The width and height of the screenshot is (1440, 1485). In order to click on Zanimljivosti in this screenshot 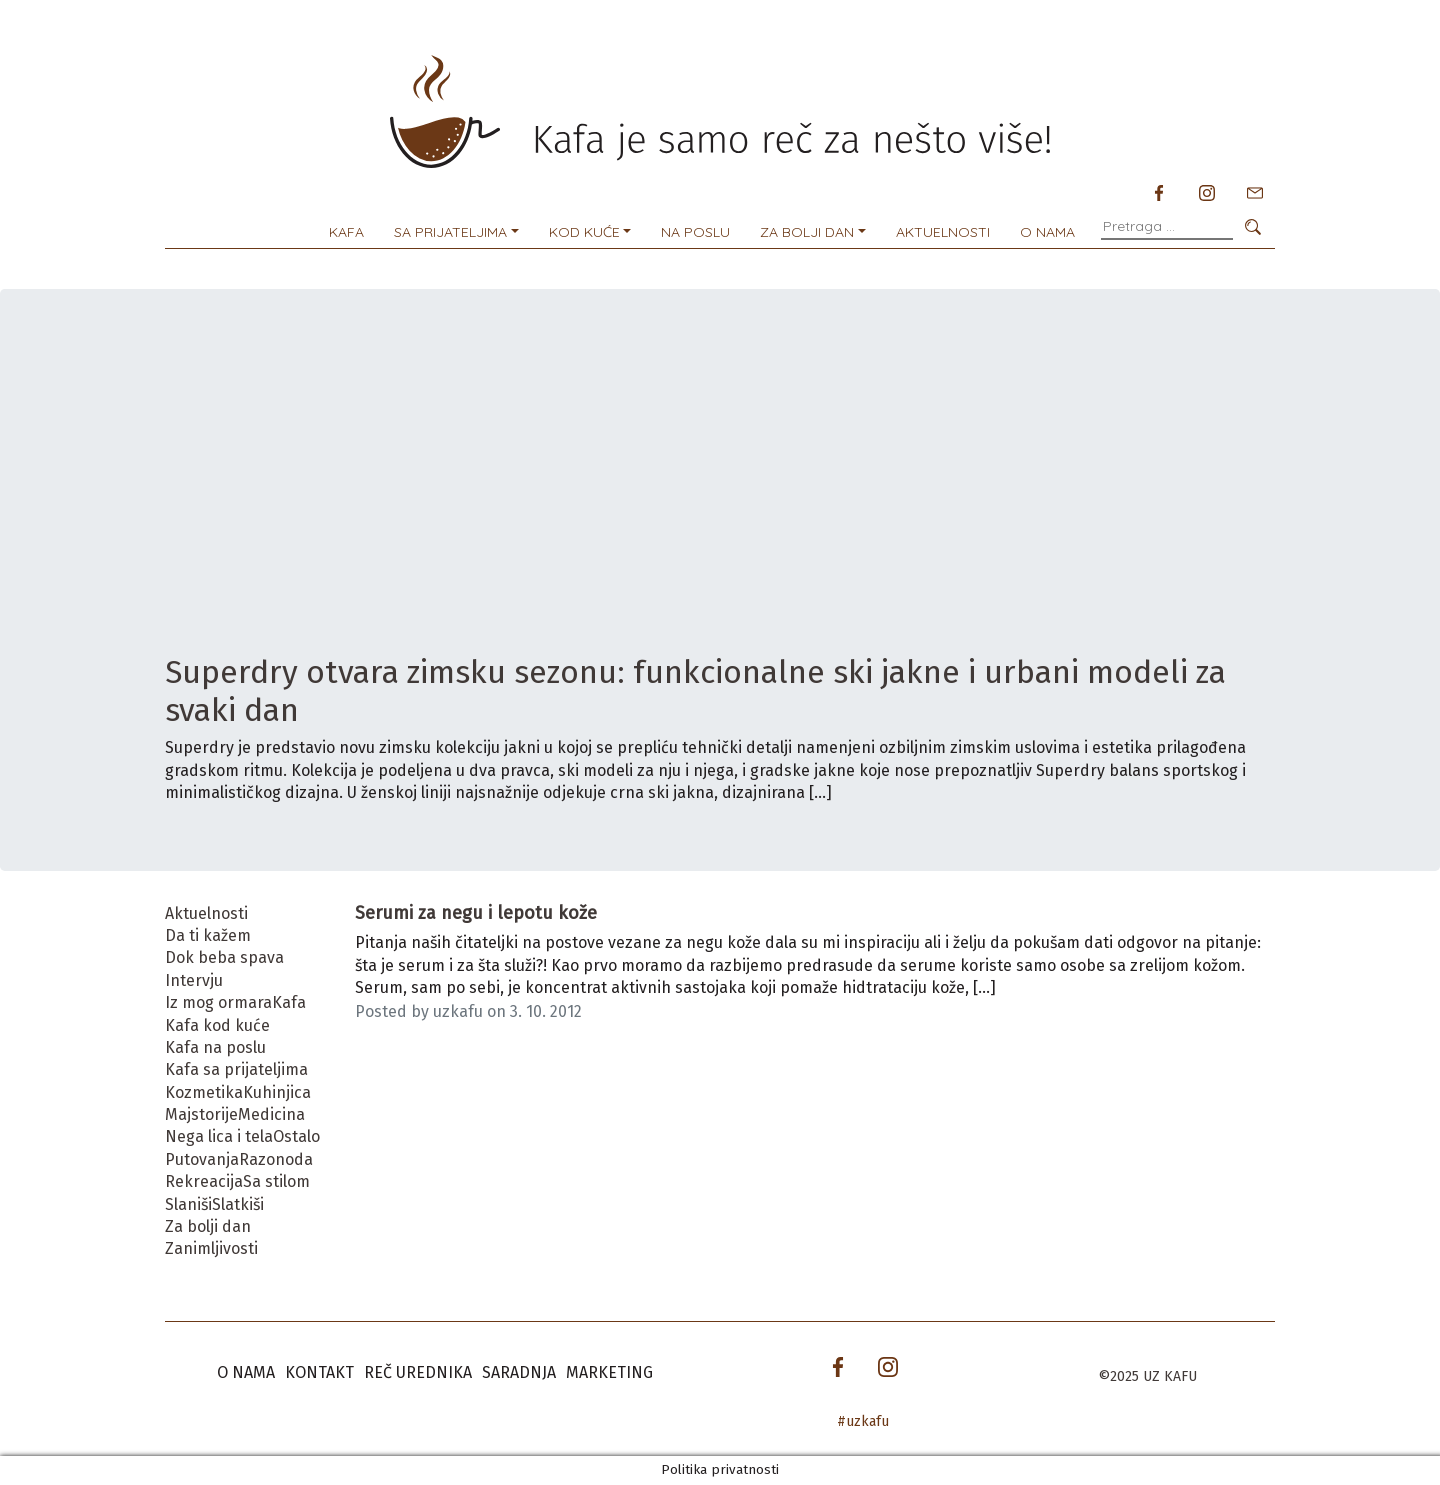, I will do `click(211, 1248)`.